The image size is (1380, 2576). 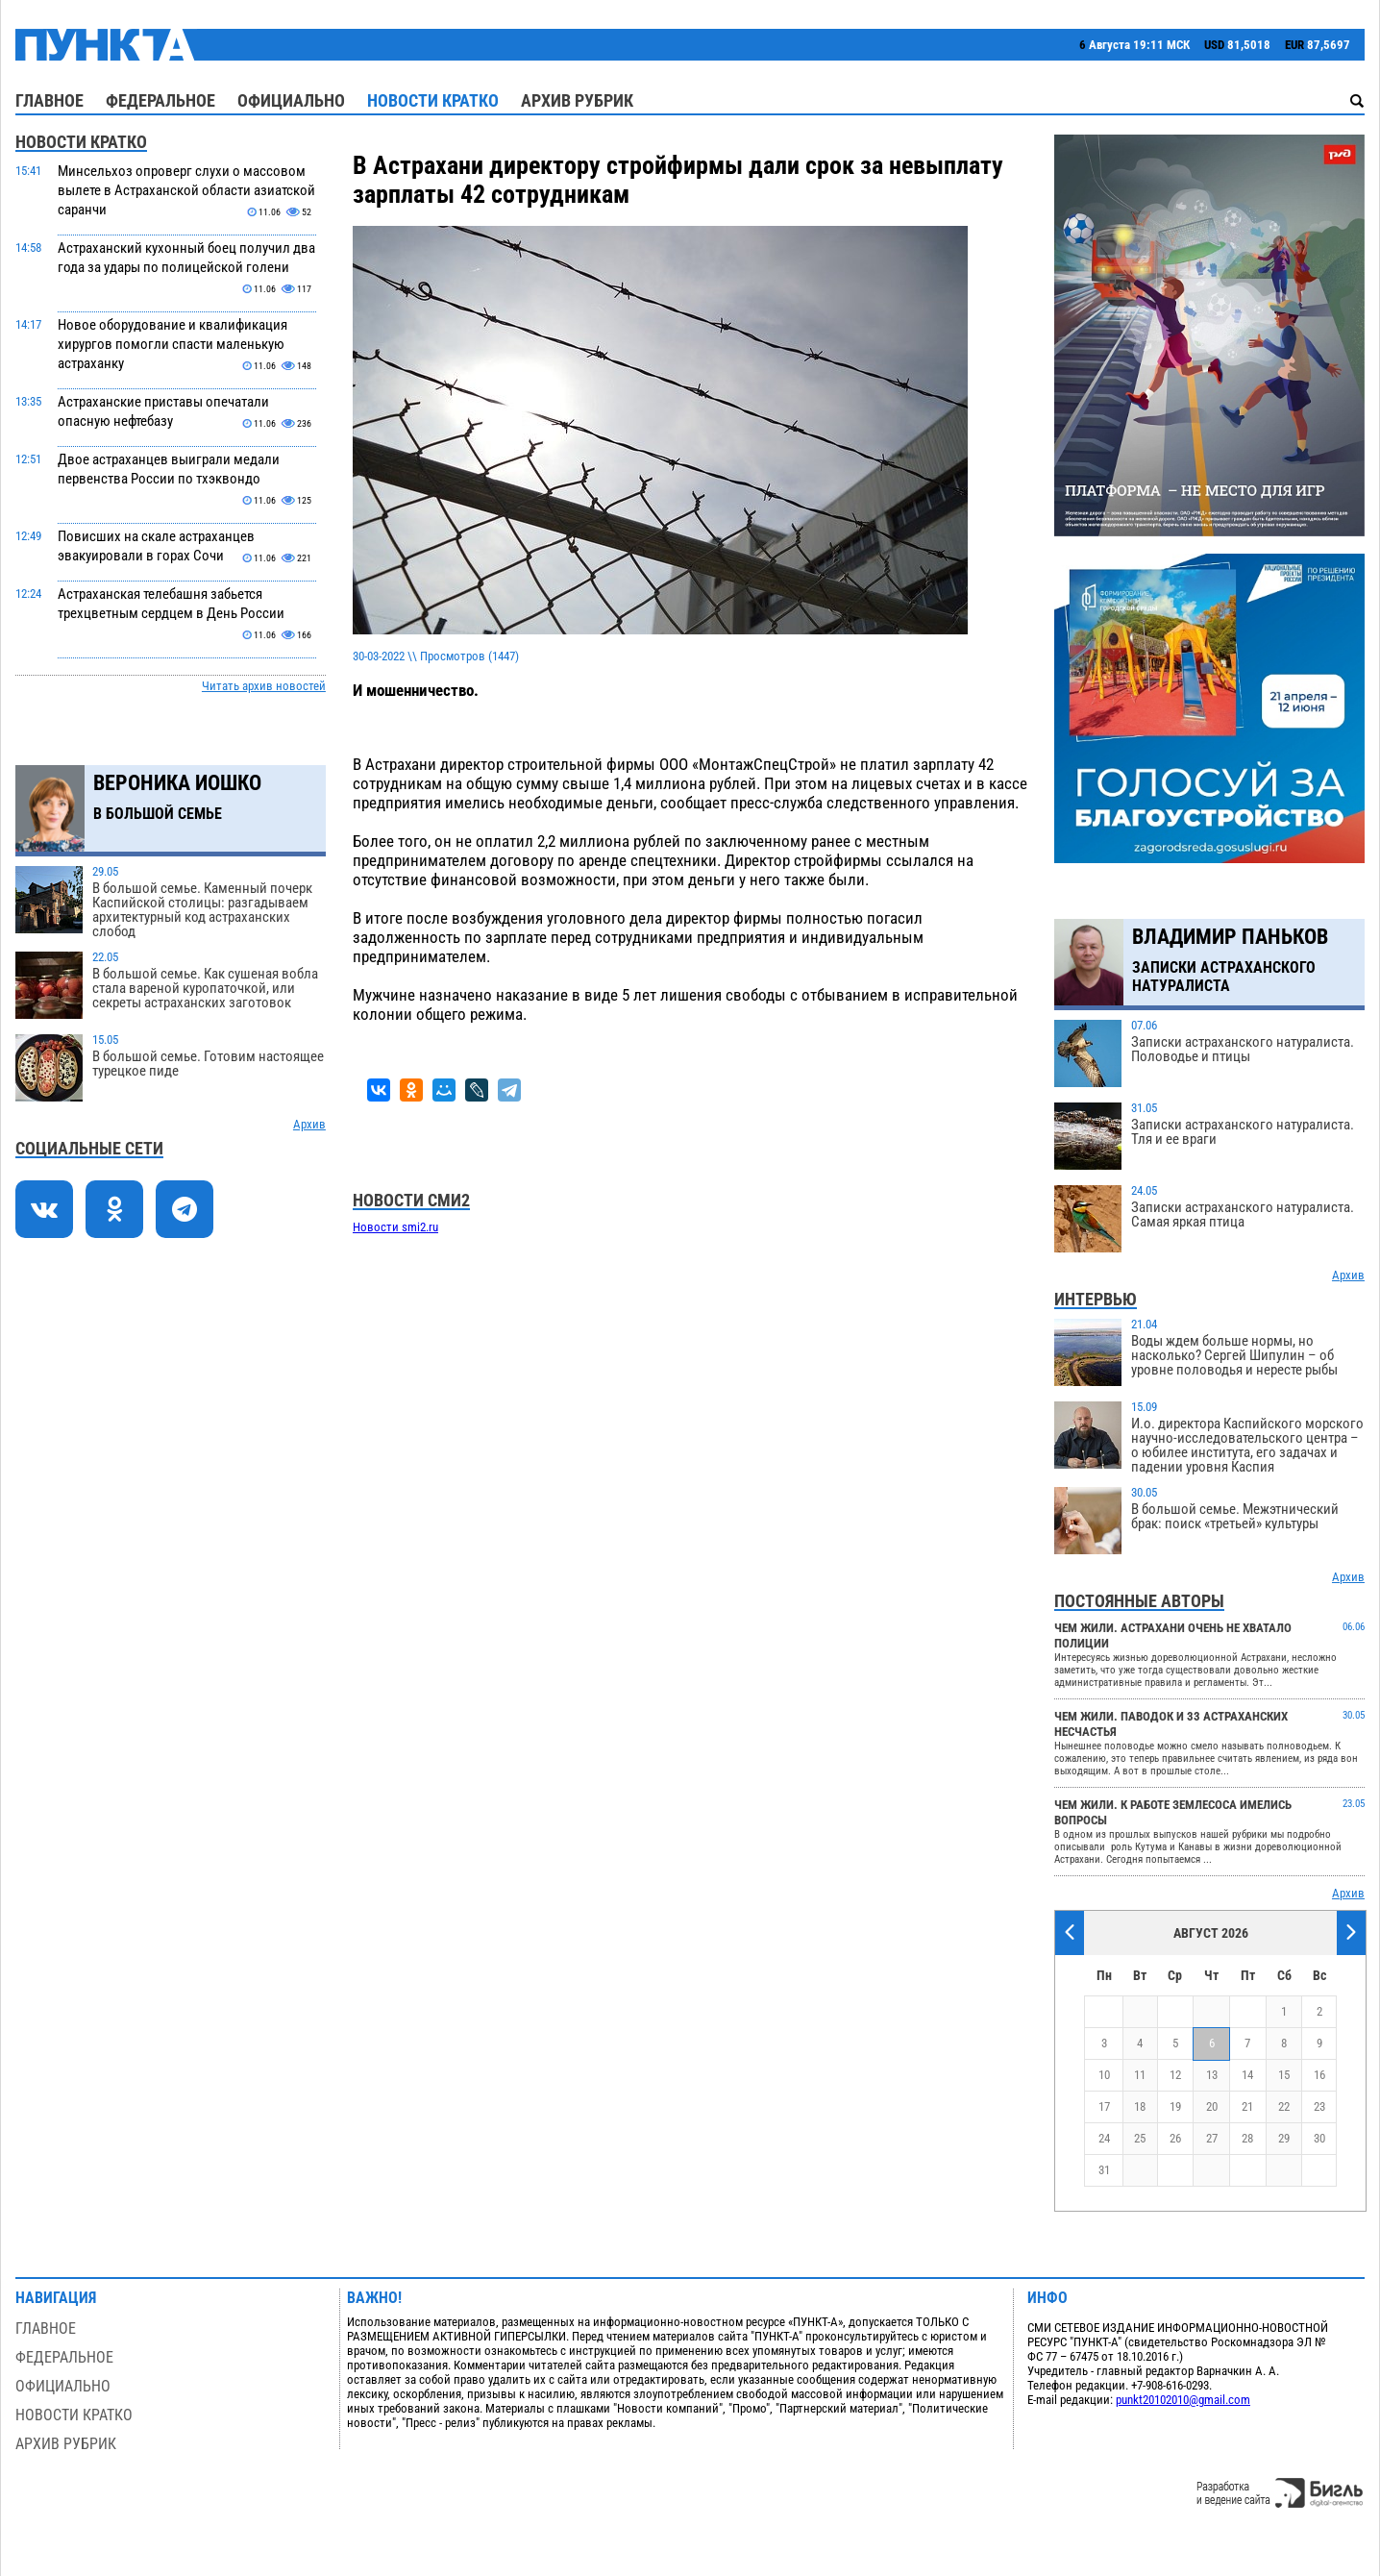 I want to click on 19, so click(x=1175, y=2106).